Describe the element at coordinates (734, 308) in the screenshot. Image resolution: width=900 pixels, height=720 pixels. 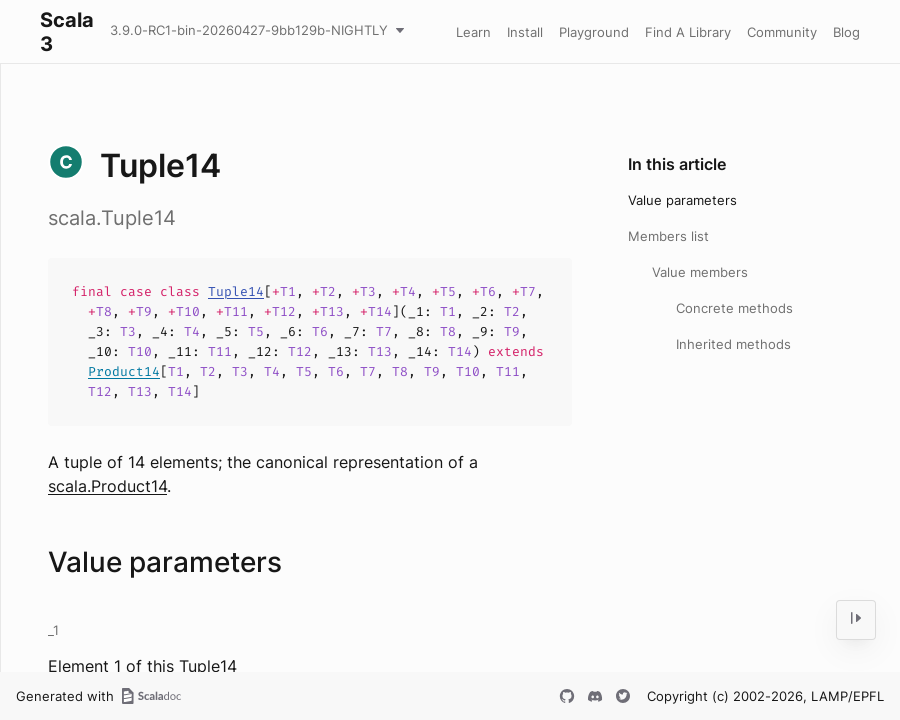
I see `Concrete methods` at that location.